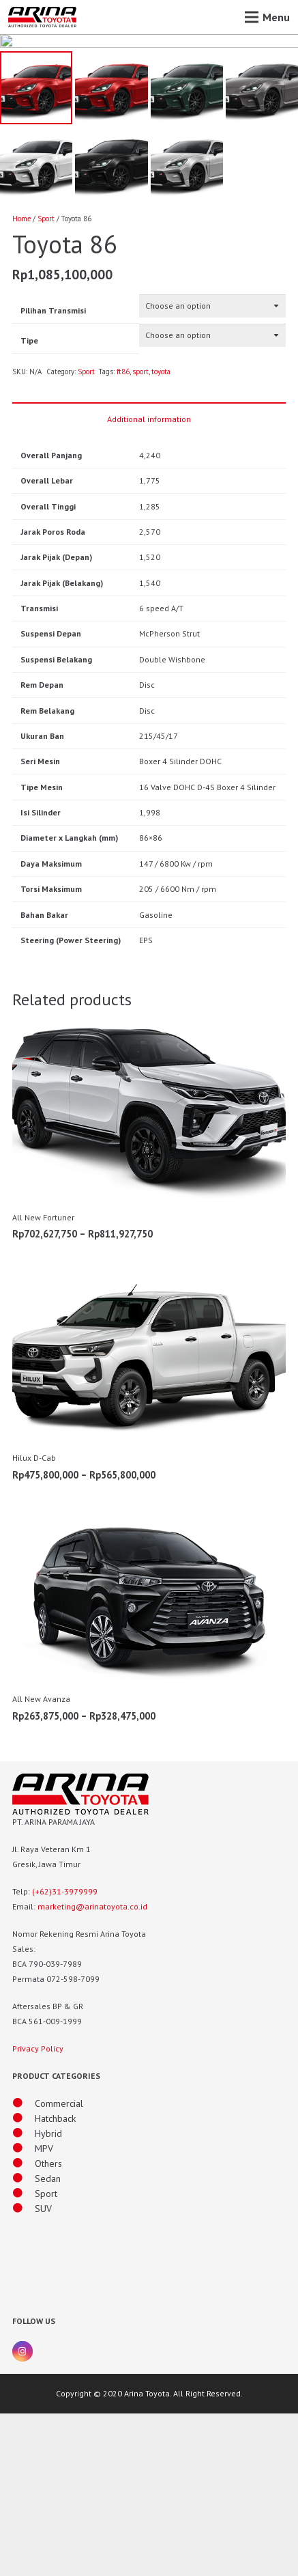 The image size is (298, 2576). Describe the element at coordinates (23, 2371) in the screenshot. I see `[SUV]` at that location.